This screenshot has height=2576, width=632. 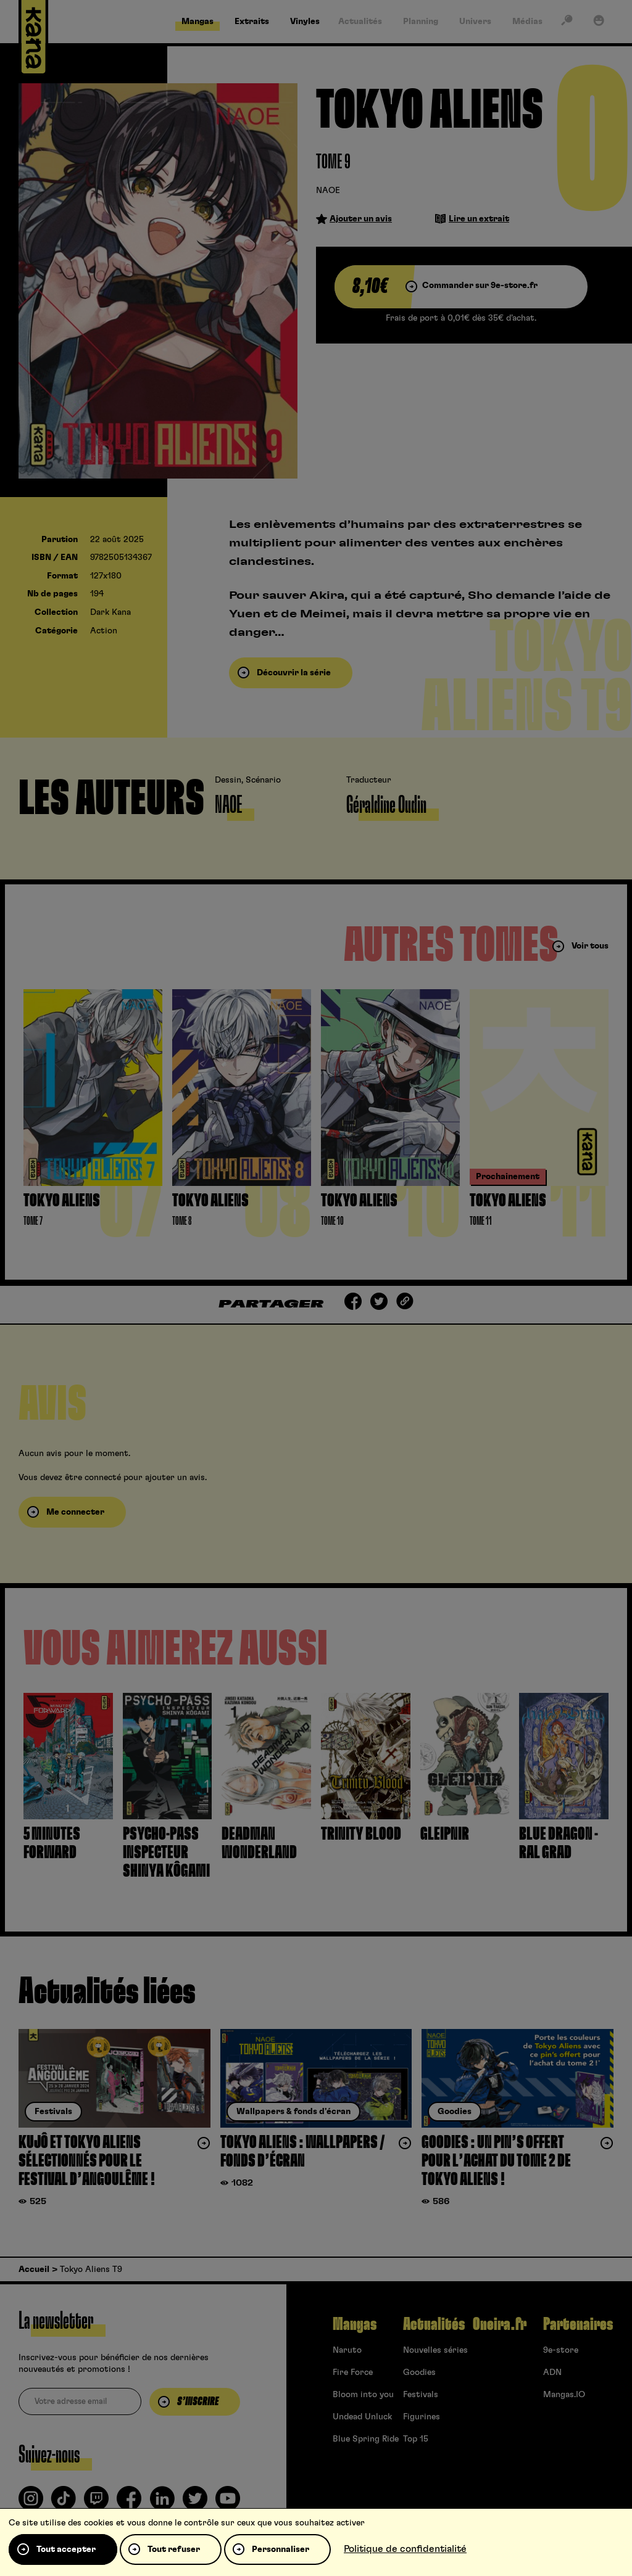 I want to click on Politique de confidentialité [link], so click(x=405, y=2549).